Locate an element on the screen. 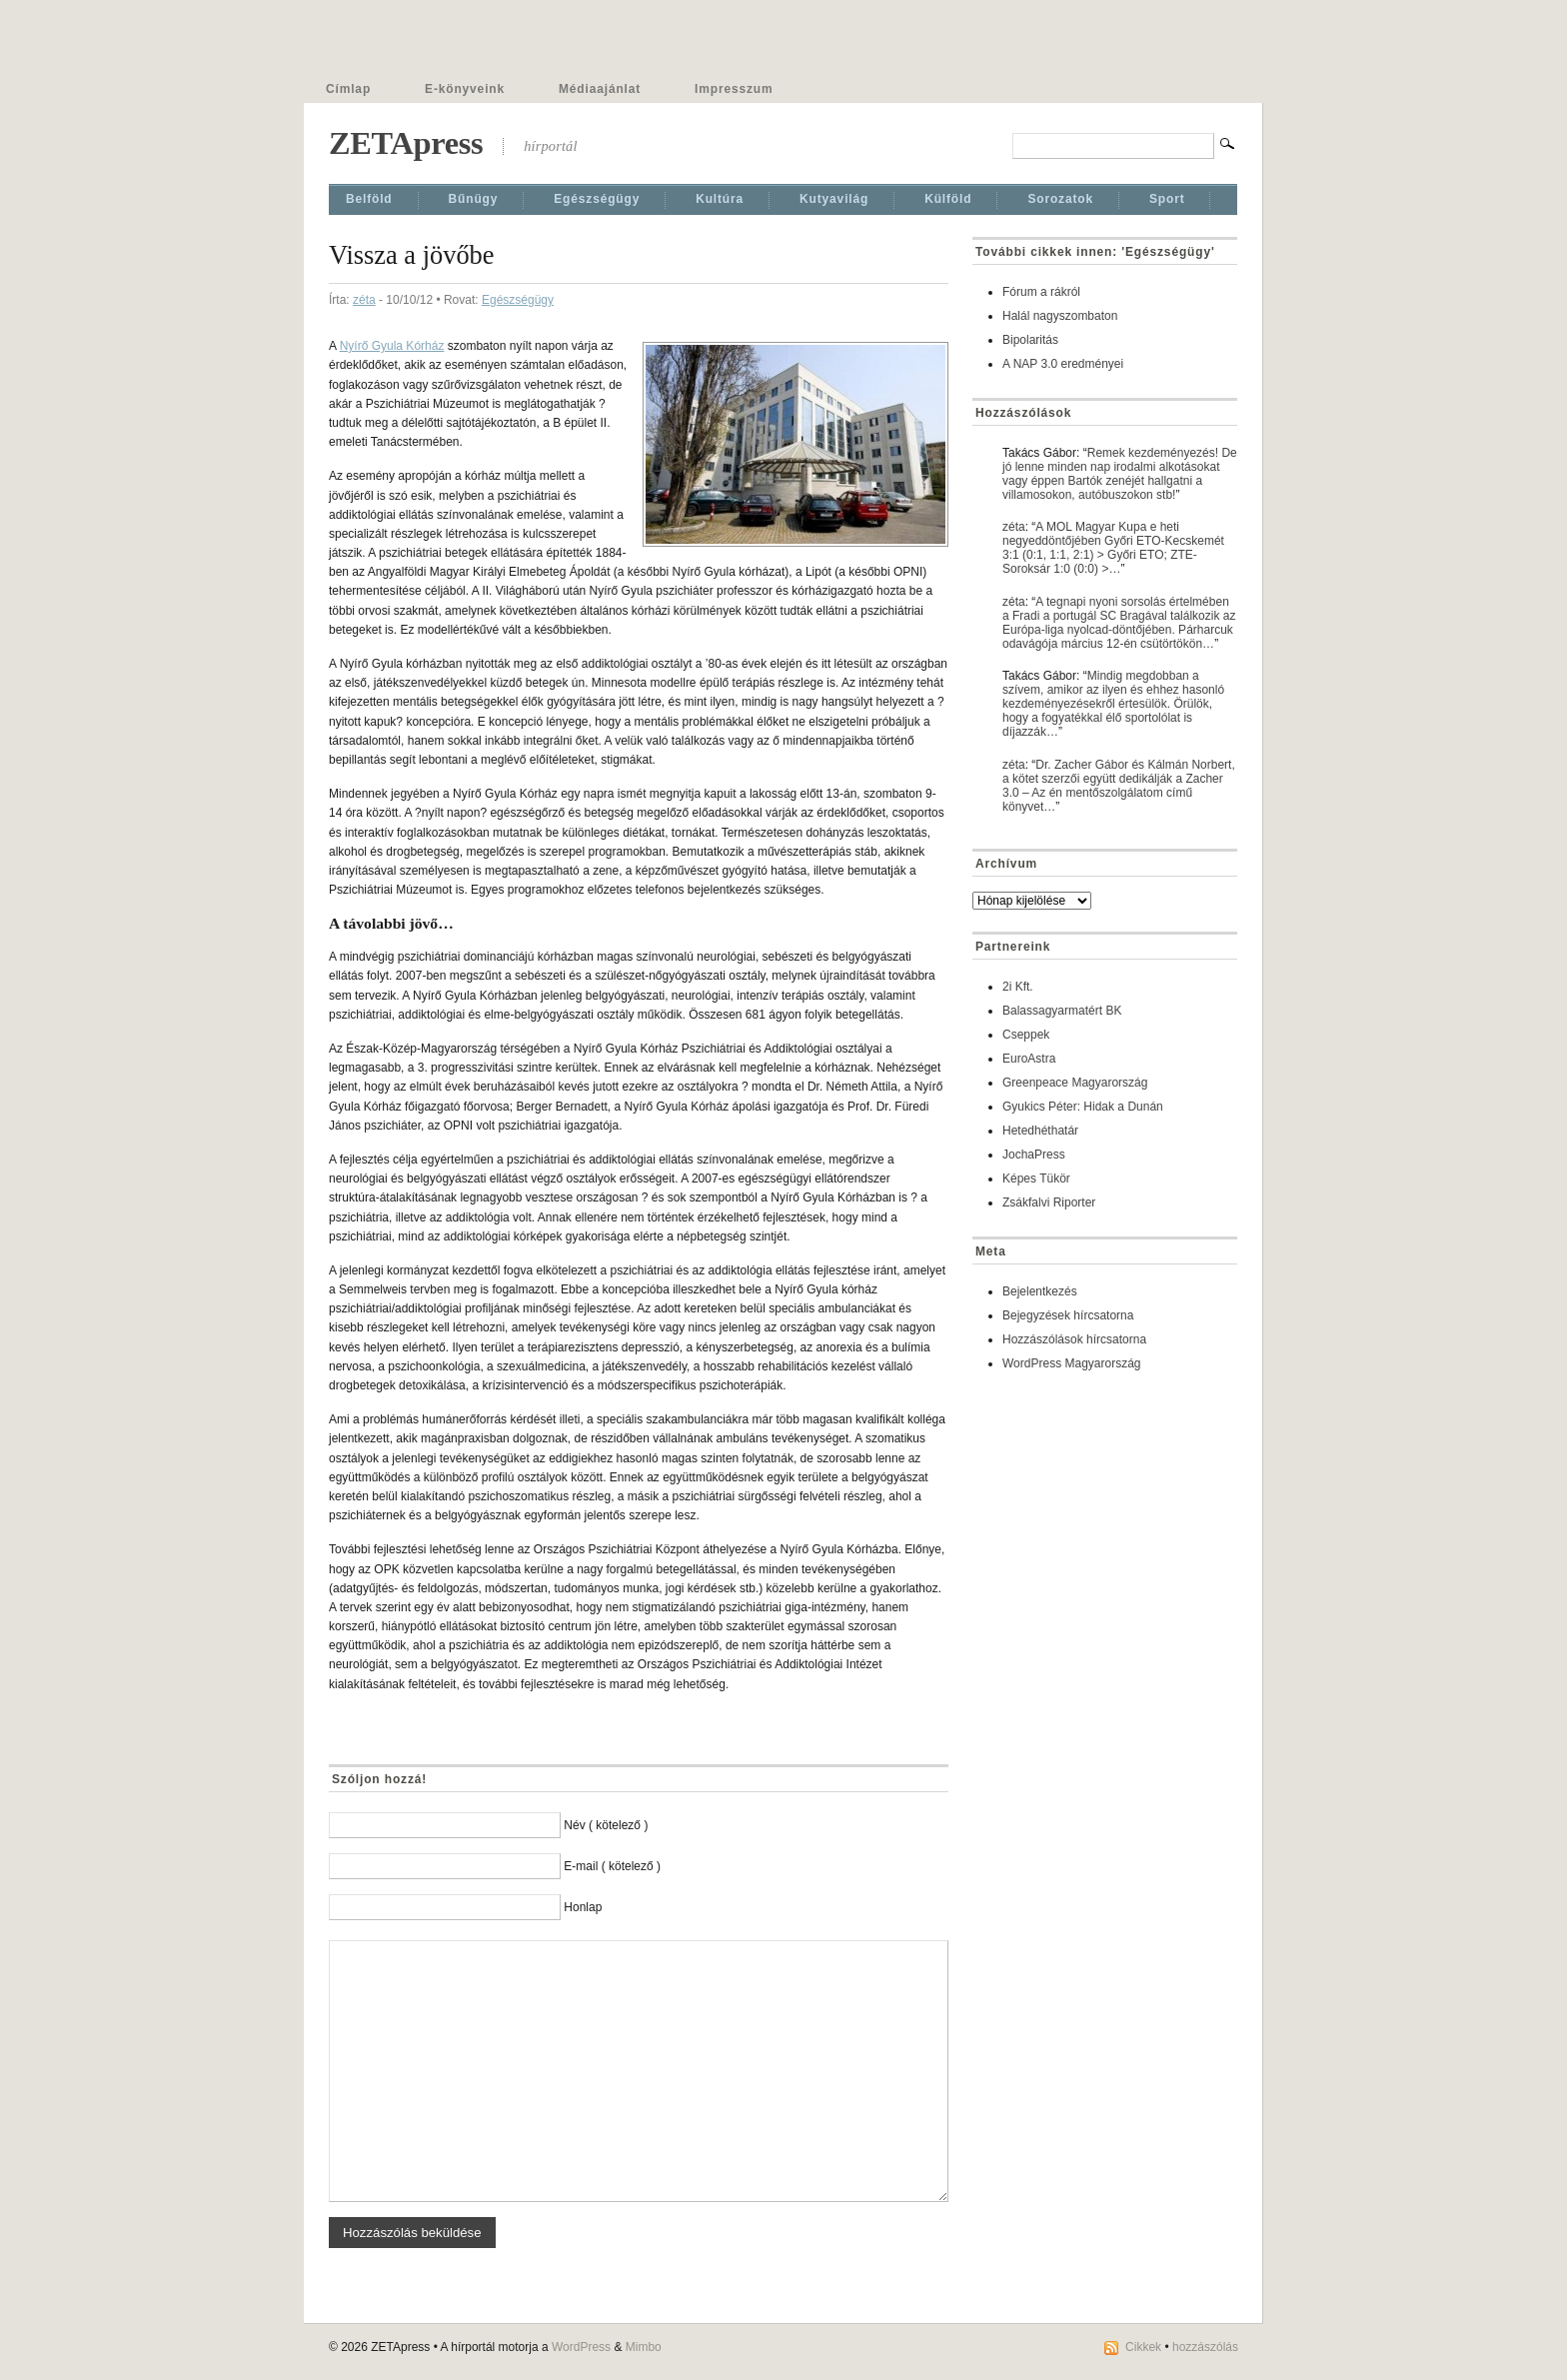 The height and width of the screenshot is (2380, 1567). EuroAstra is located at coordinates (1028, 1059).